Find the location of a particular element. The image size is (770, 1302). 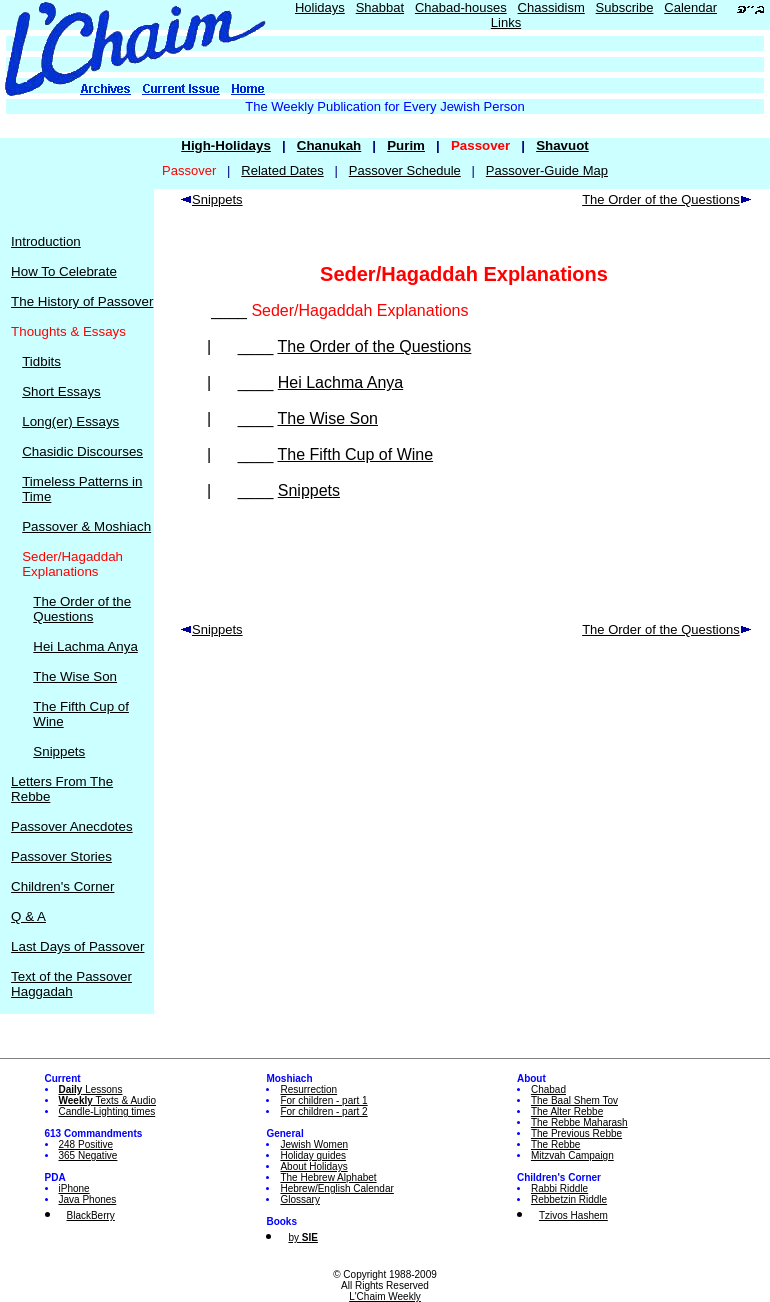

Candle-Lighting times is located at coordinates (107, 1111).